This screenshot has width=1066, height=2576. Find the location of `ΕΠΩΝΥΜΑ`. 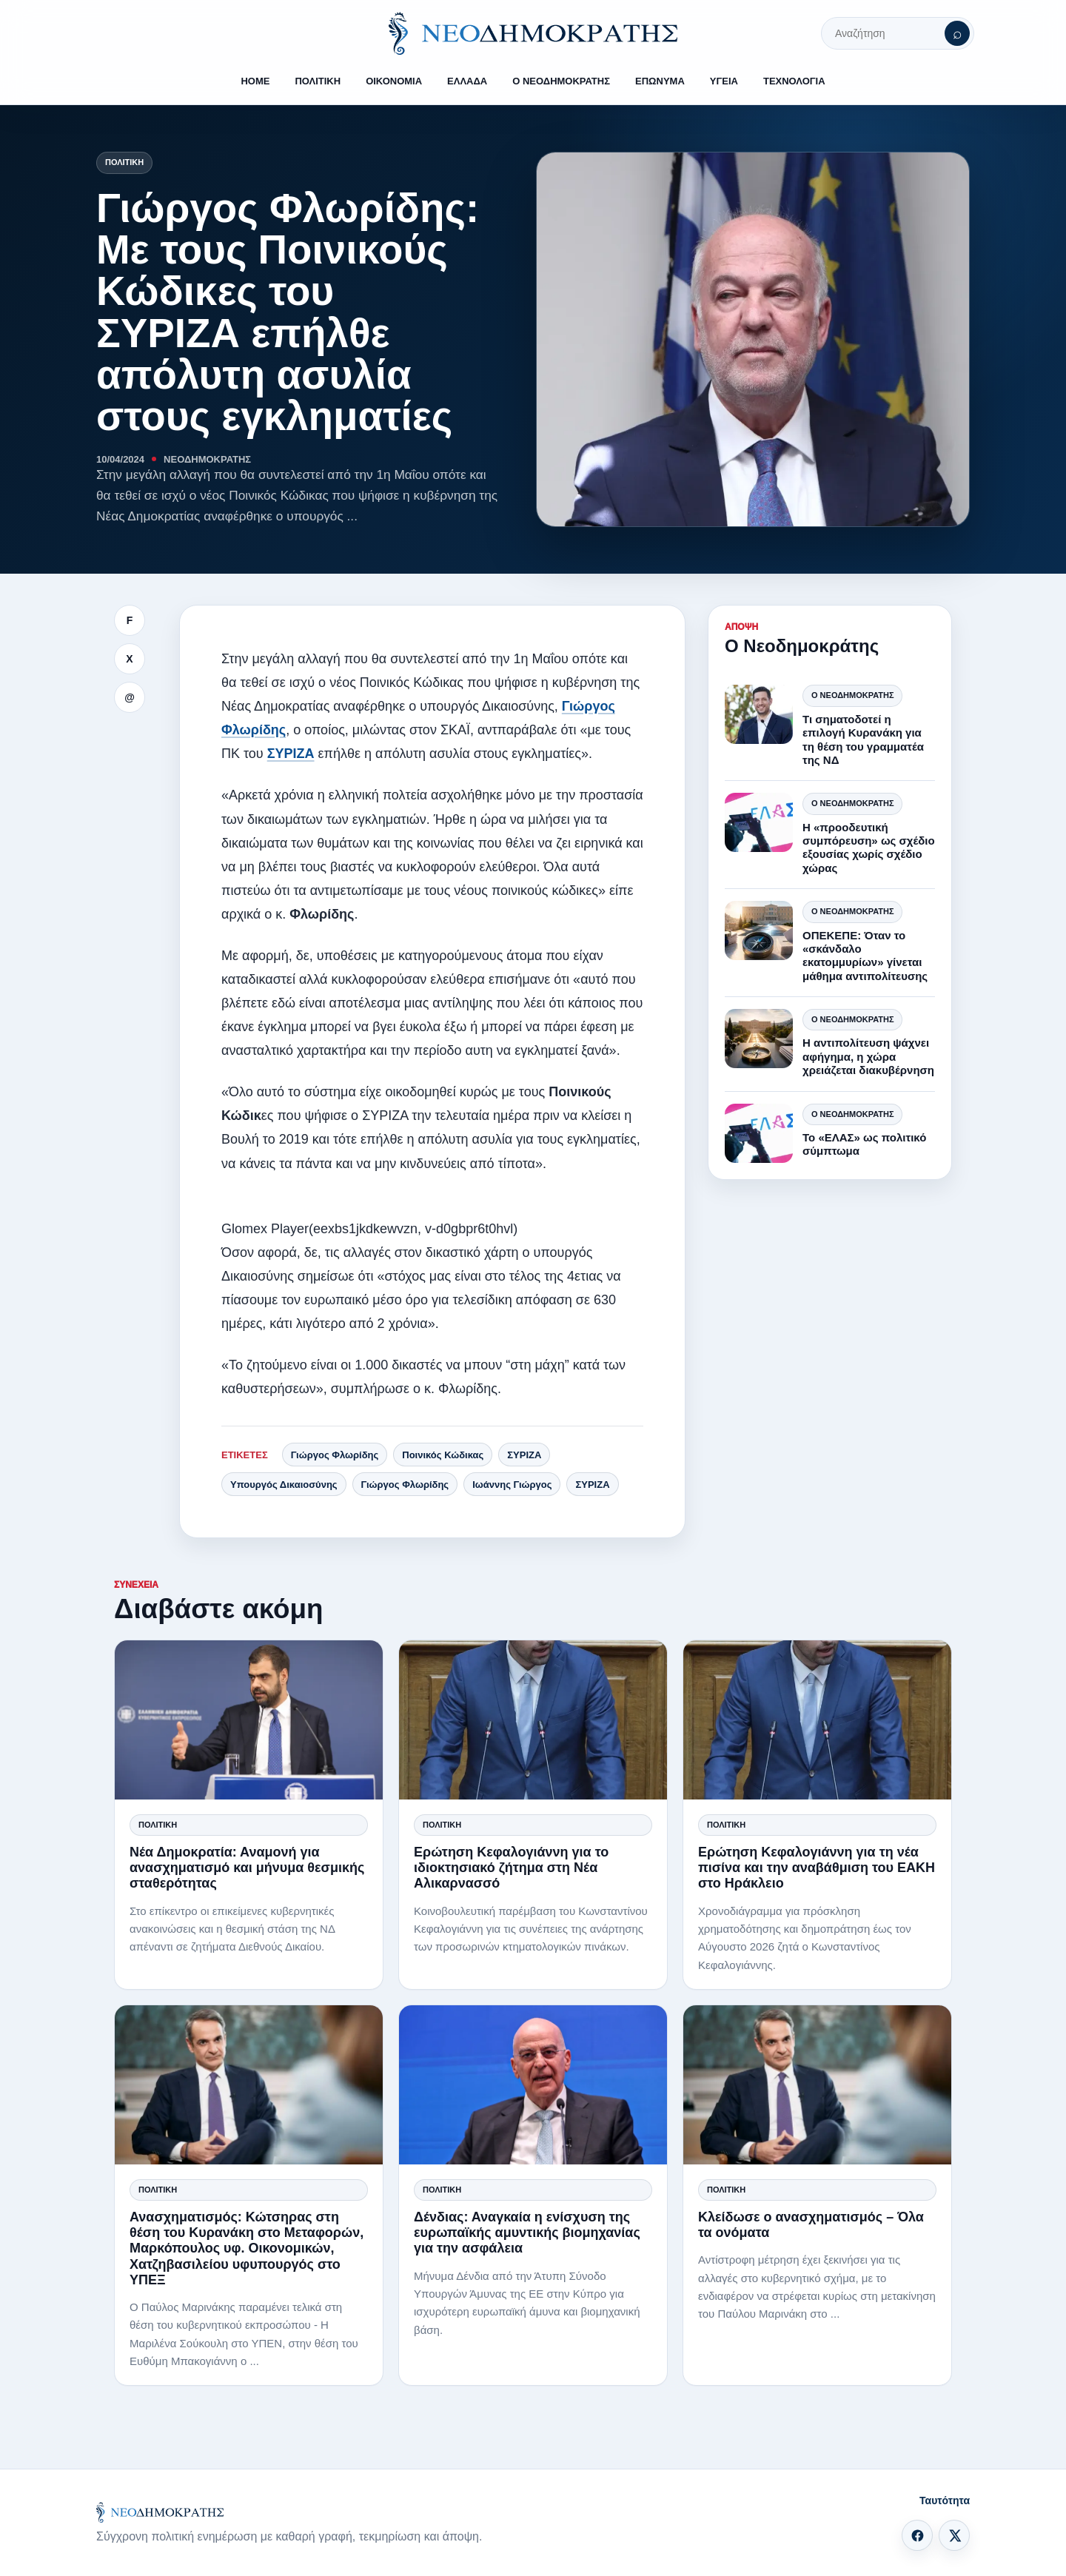

ΕΠΩΝΥΜΑ is located at coordinates (660, 81).